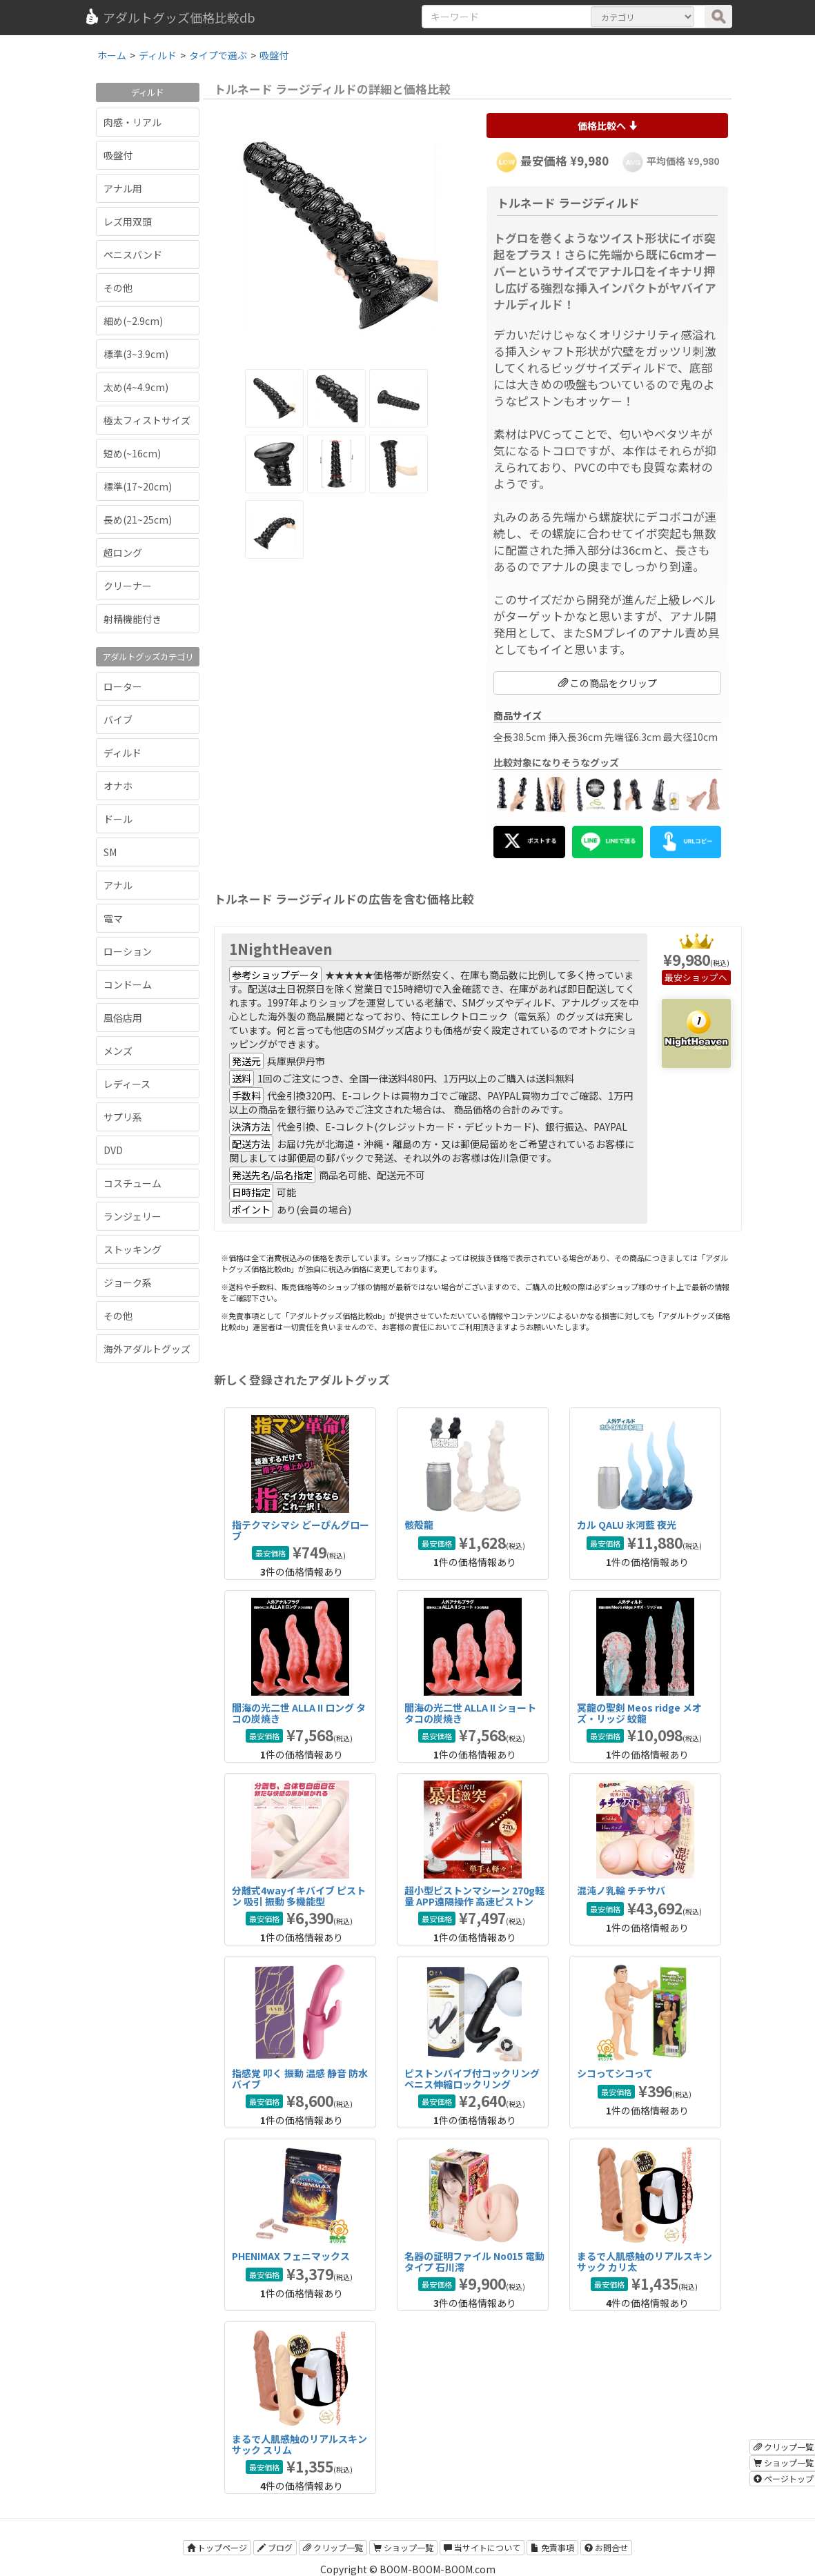  Describe the element at coordinates (639, 1713) in the screenshot. I see `冥龍の聖剣 Meos ridge メオズ・リッジ 蛟龍` at that location.